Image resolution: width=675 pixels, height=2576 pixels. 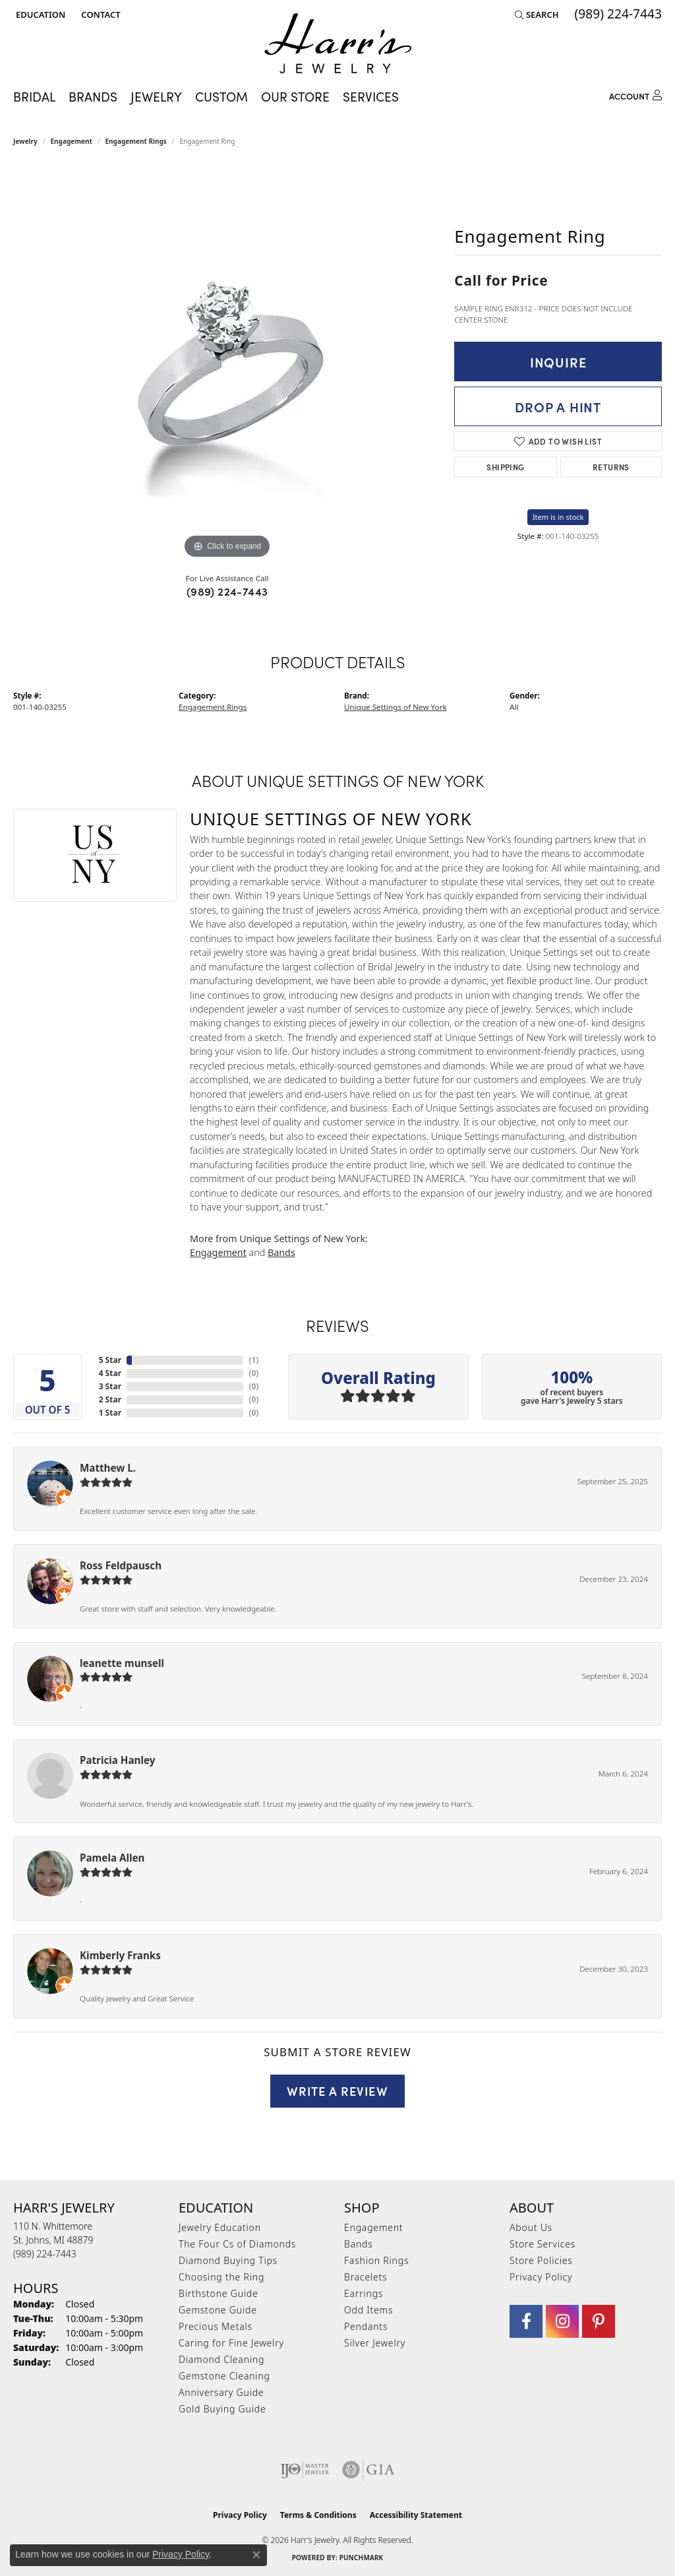 What do you see at coordinates (531, 2227) in the screenshot?
I see `About Us` at bounding box center [531, 2227].